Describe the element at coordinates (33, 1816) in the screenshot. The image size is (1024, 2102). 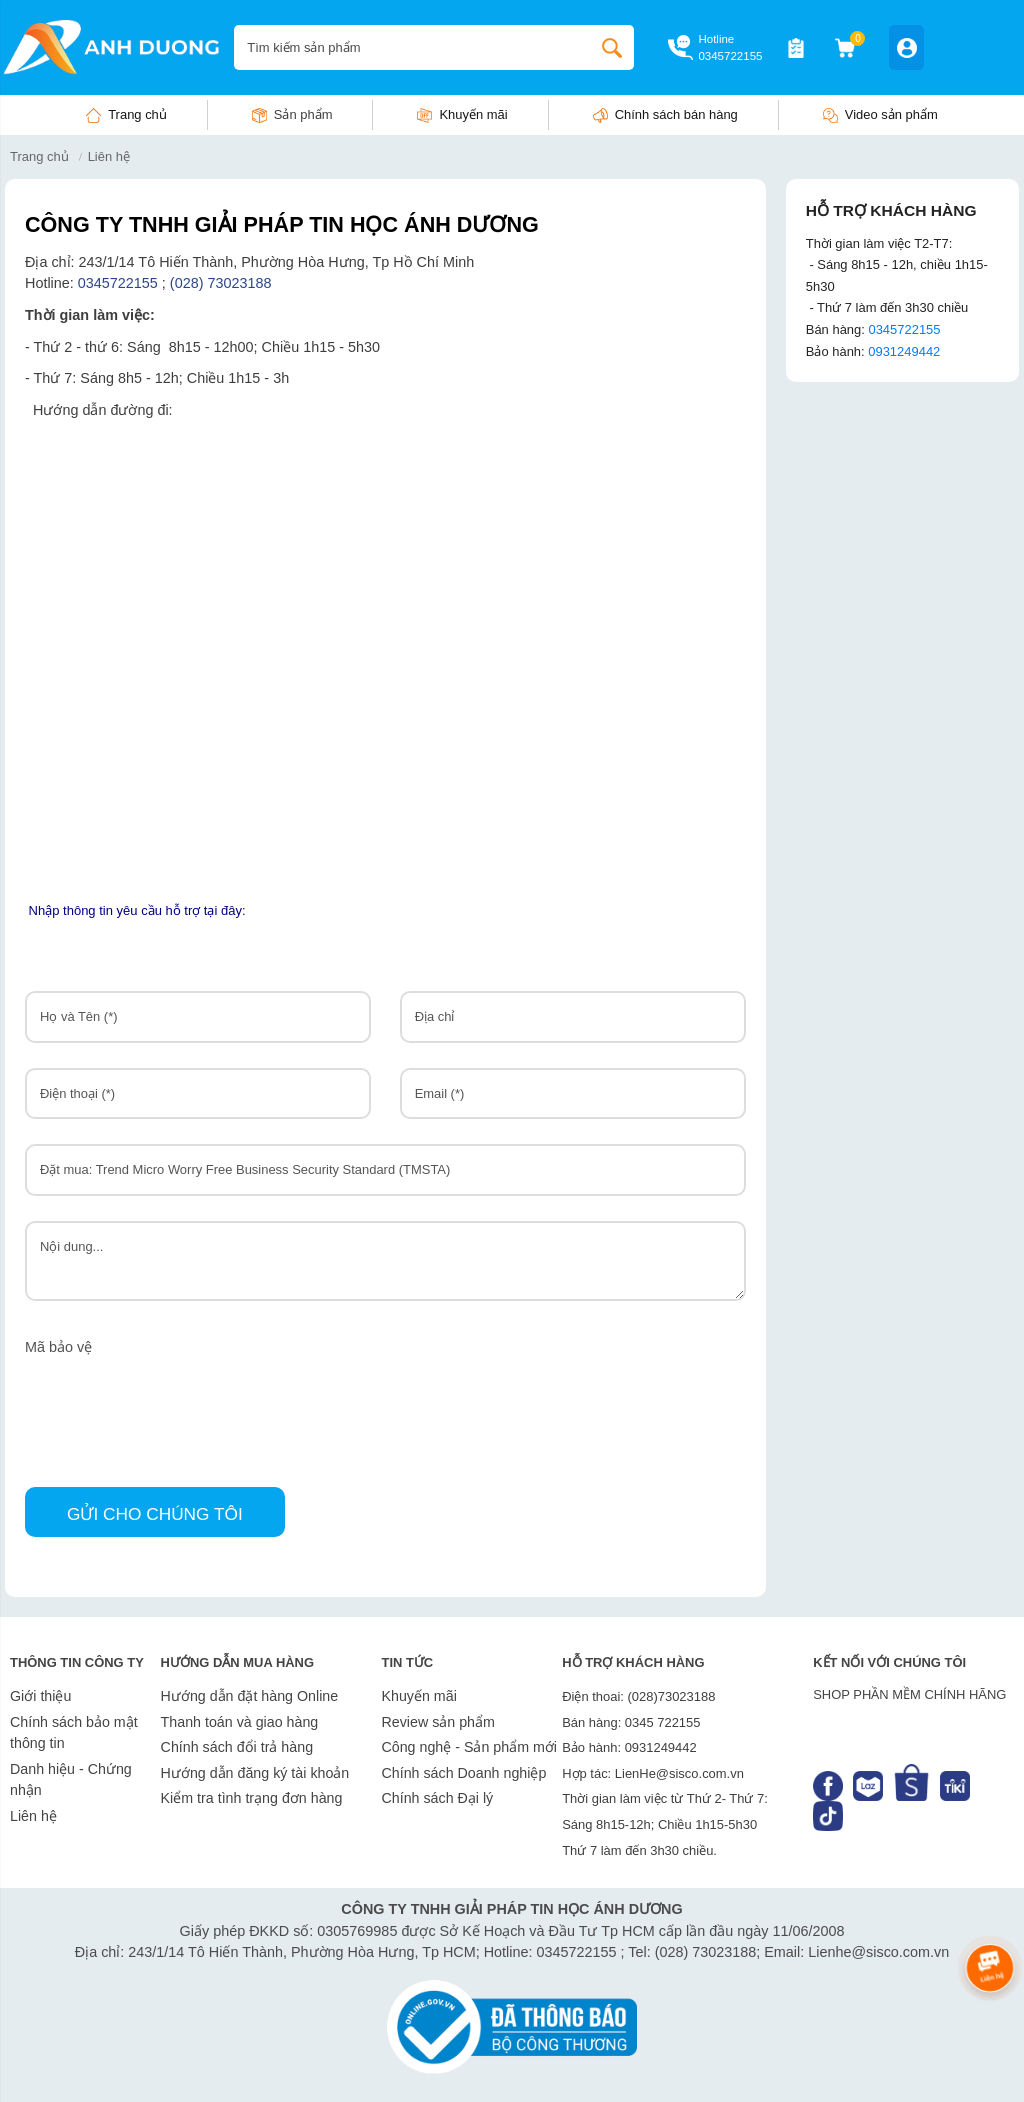
I see `Liên hệ` at that location.